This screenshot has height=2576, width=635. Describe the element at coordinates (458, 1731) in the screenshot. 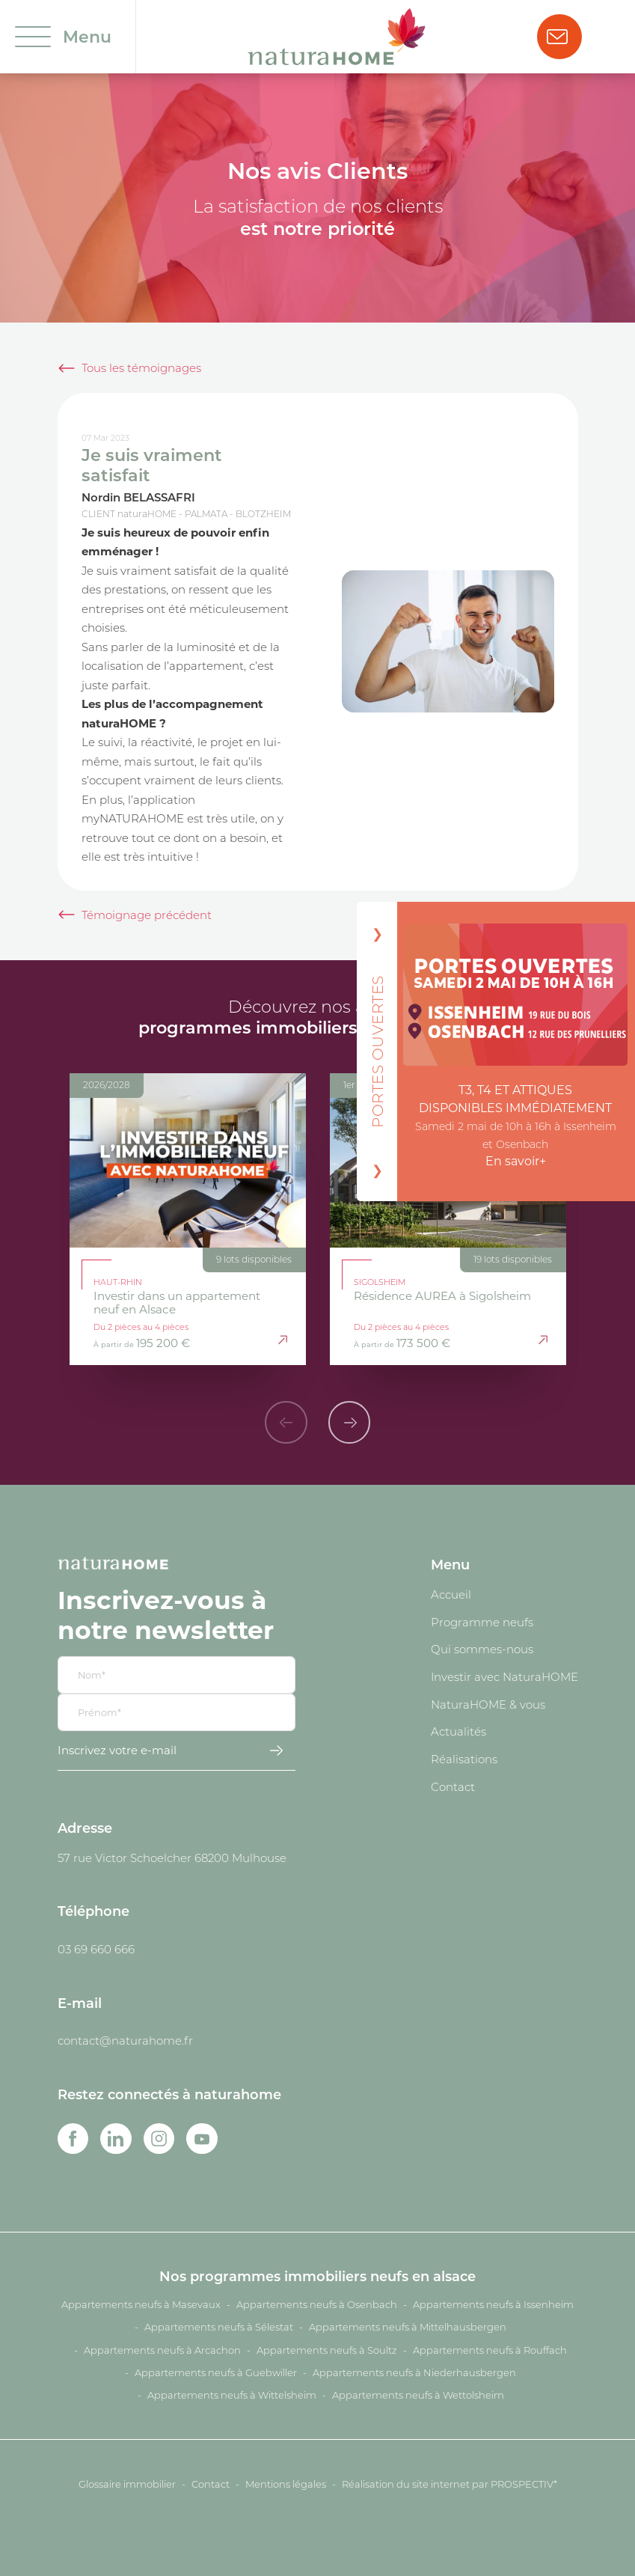

I see `Actualités` at that location.